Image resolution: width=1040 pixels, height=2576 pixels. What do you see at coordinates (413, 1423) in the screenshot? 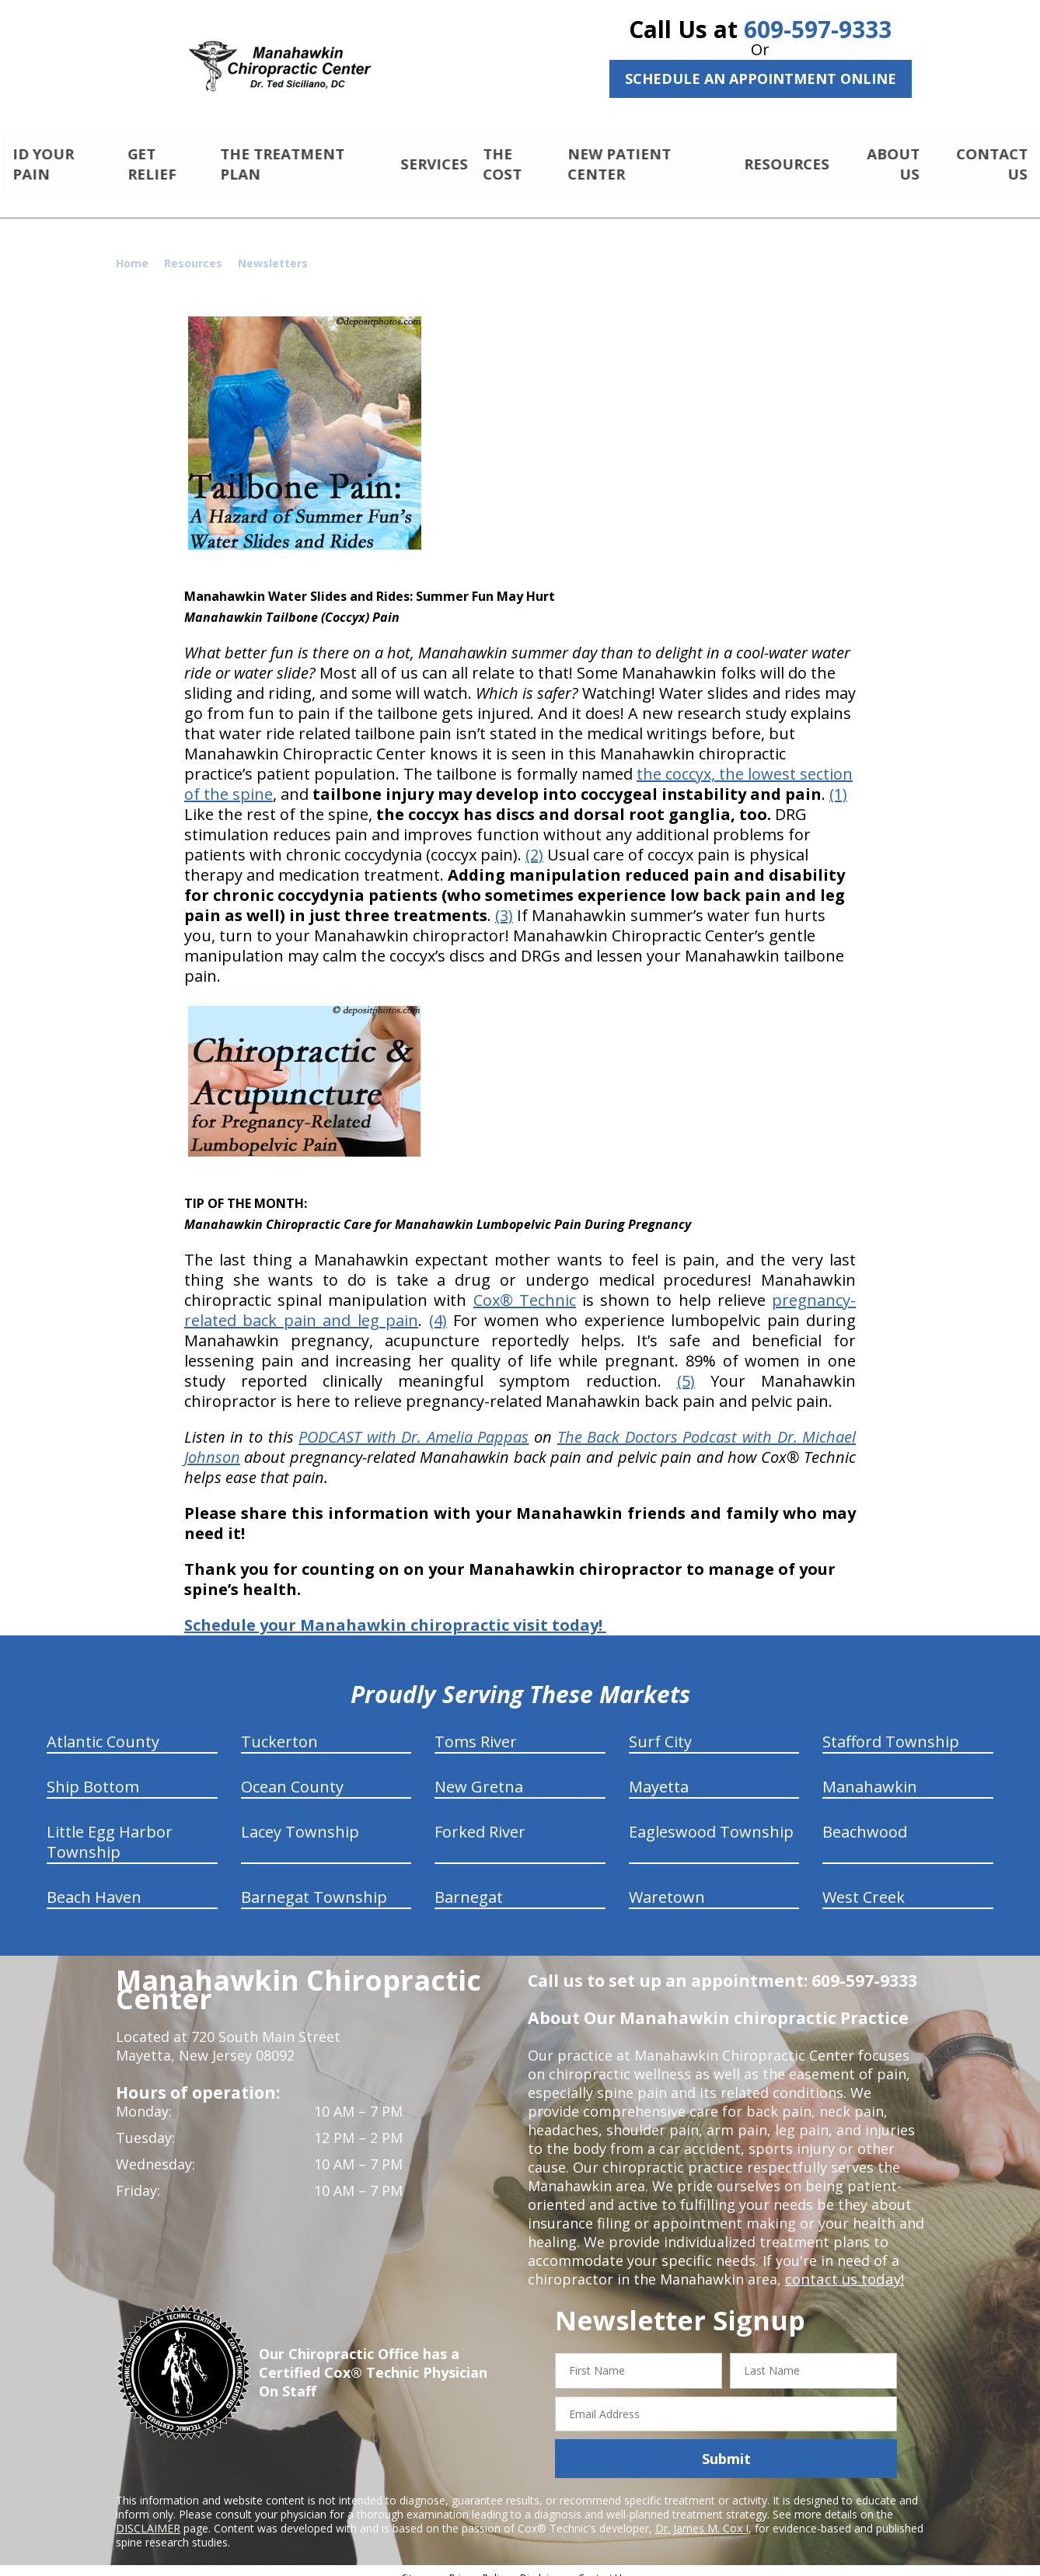
I see `PODCAST with Dr. Amelia Pappas` at bounding box center [413, 1423].